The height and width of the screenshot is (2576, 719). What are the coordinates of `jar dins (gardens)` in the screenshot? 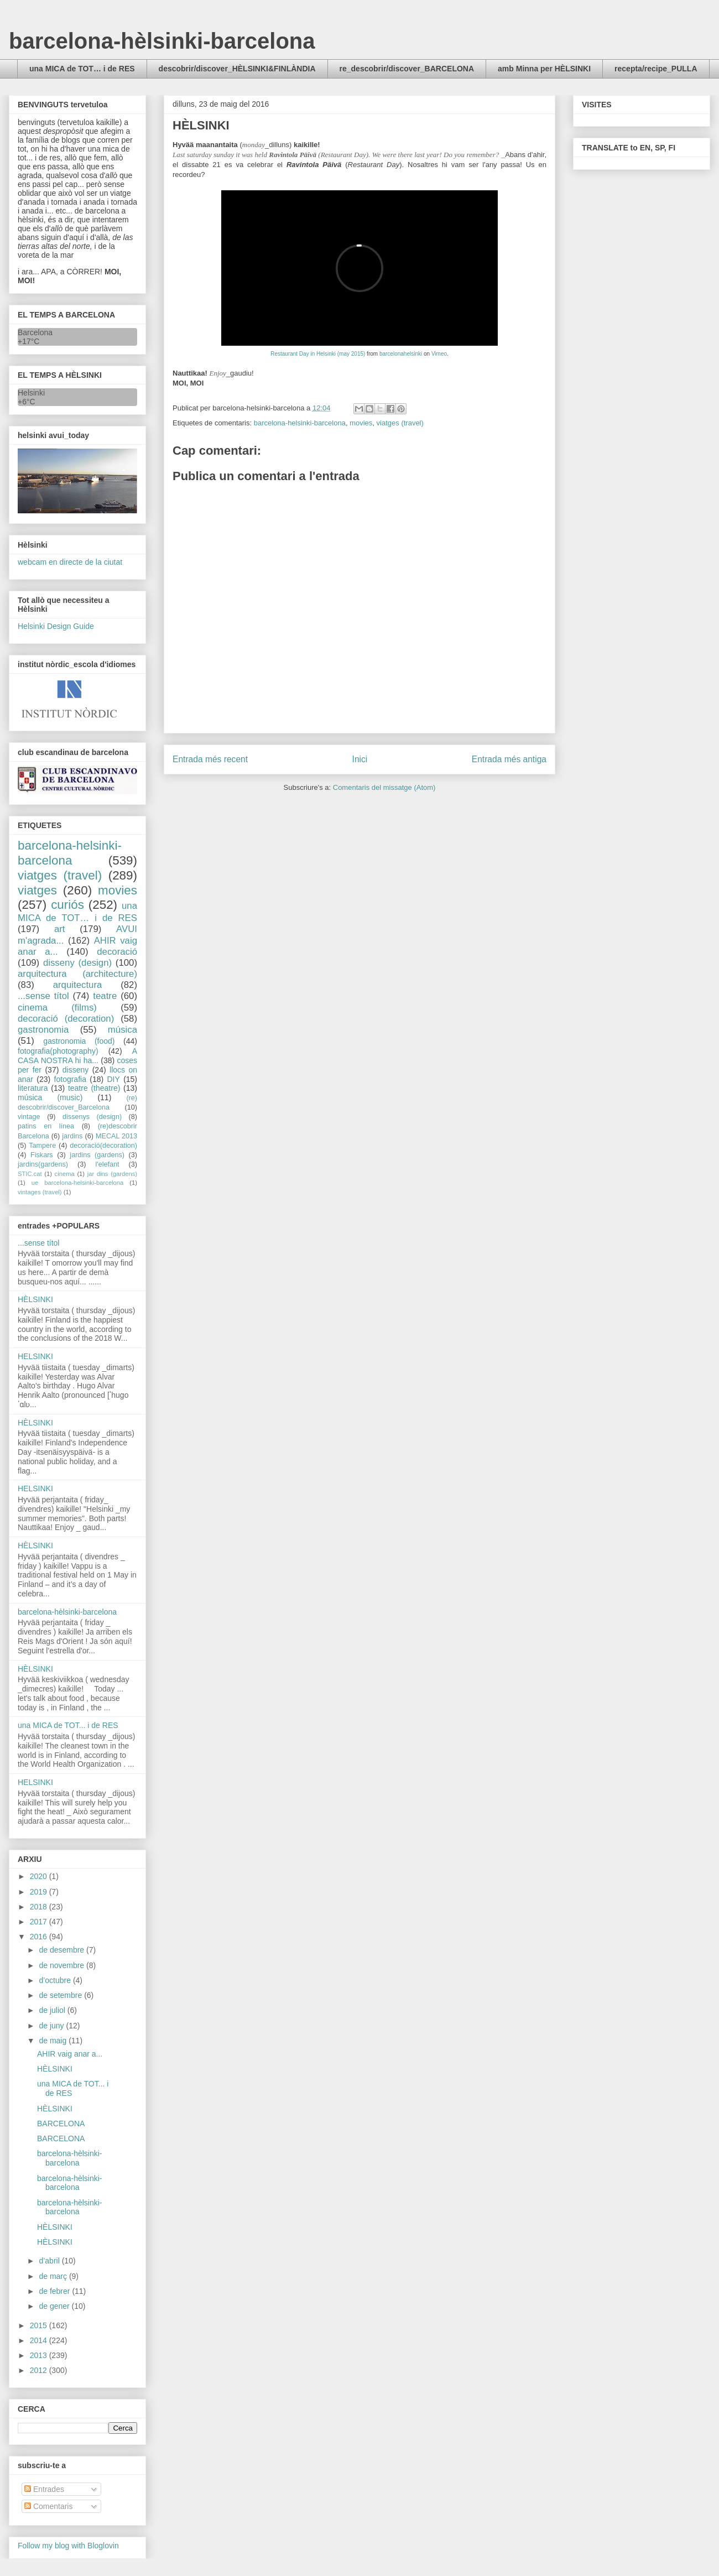 It's located at (112, 1173).